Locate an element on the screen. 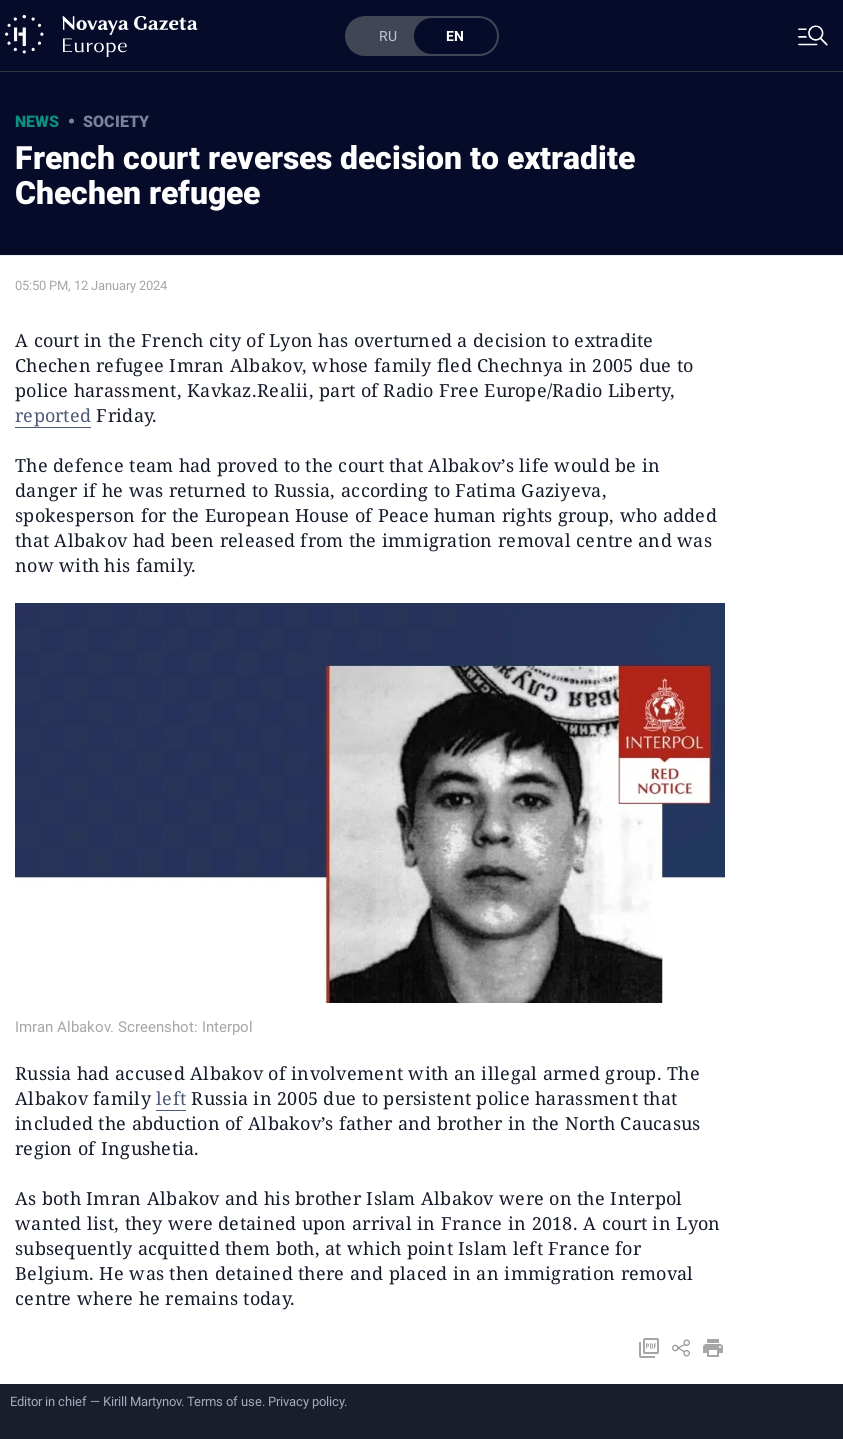 The height and width of the screenshot is (1439, 843). left is located at coordinates (171, 1098).